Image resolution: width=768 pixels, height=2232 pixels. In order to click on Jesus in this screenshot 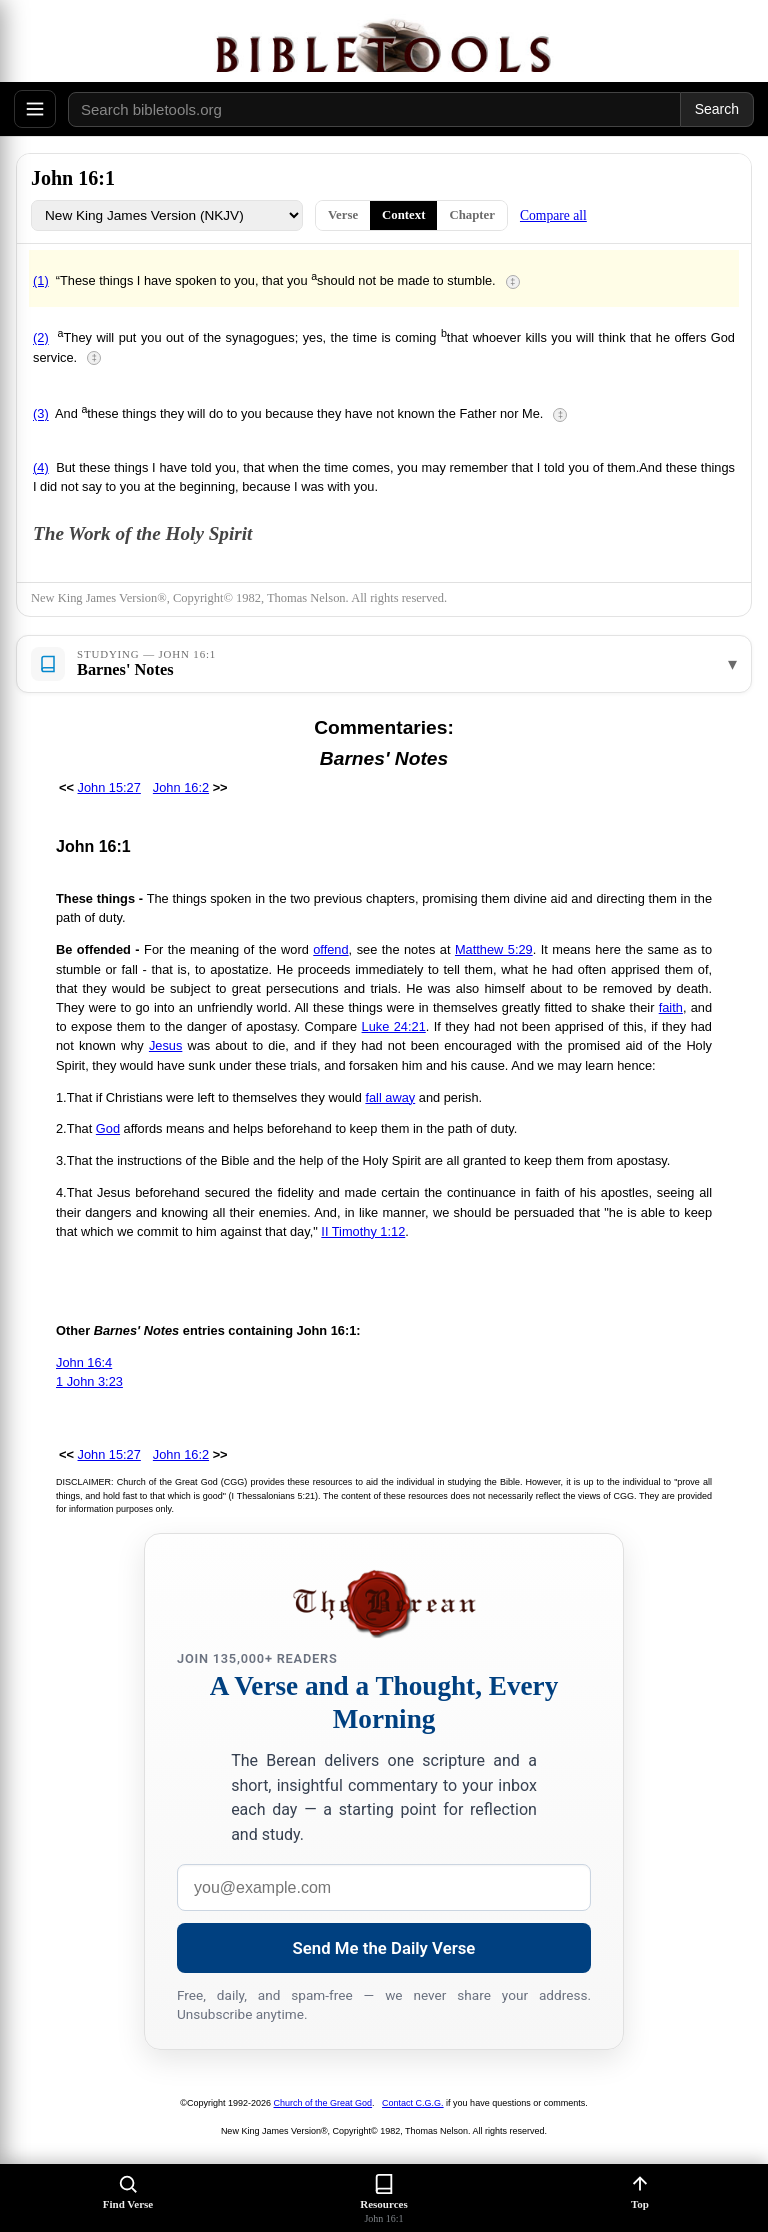, I will do `click(165, 1045)`.